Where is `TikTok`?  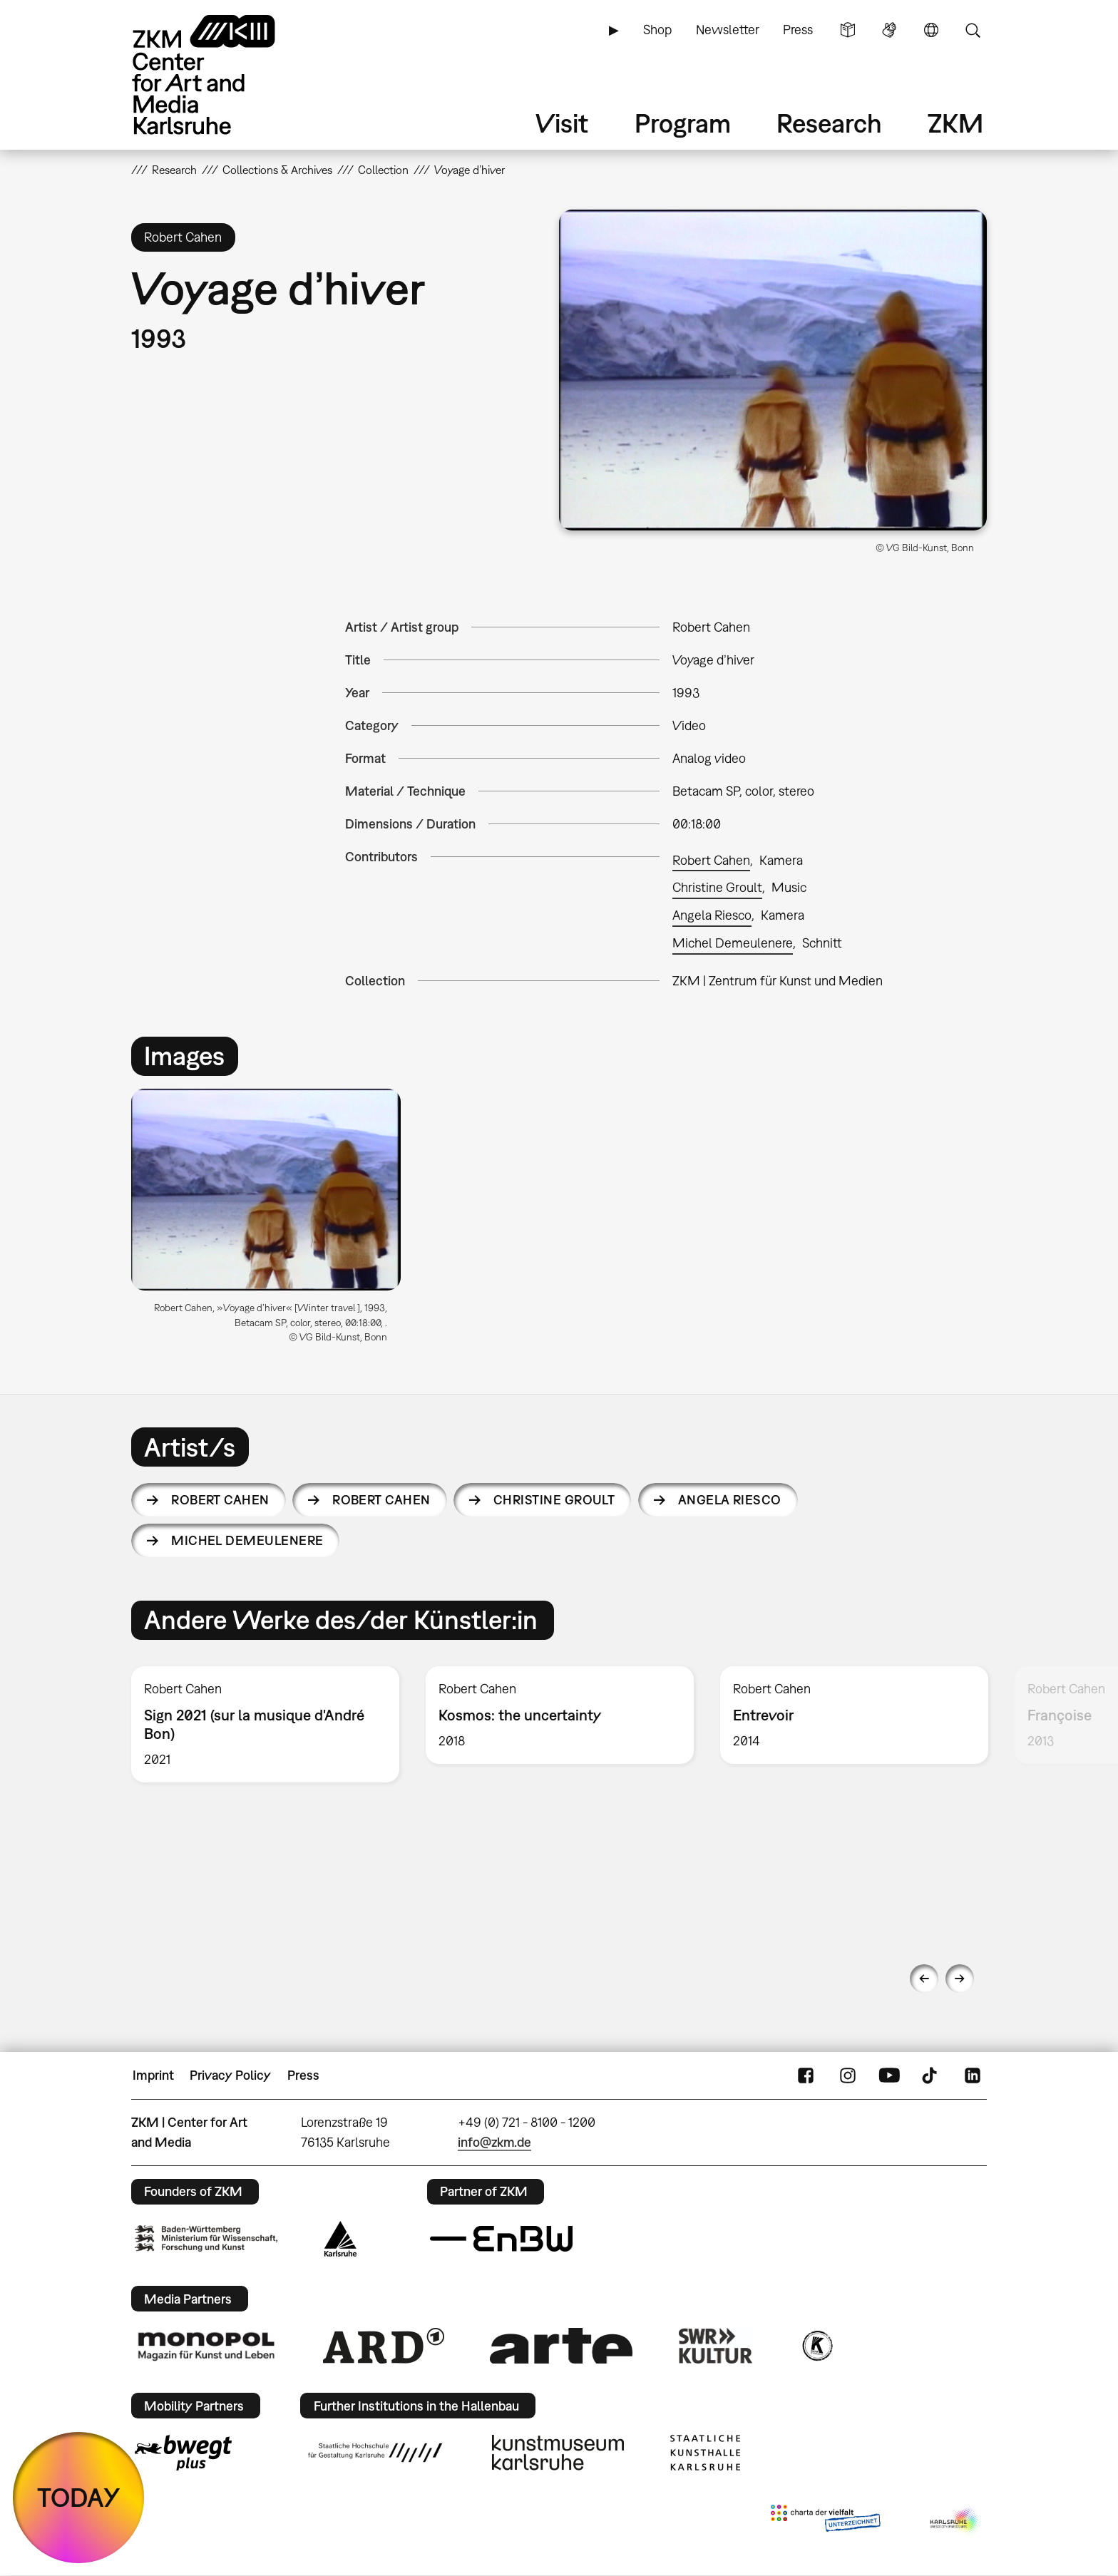
TikTok is located at coordinates (931, 2075).